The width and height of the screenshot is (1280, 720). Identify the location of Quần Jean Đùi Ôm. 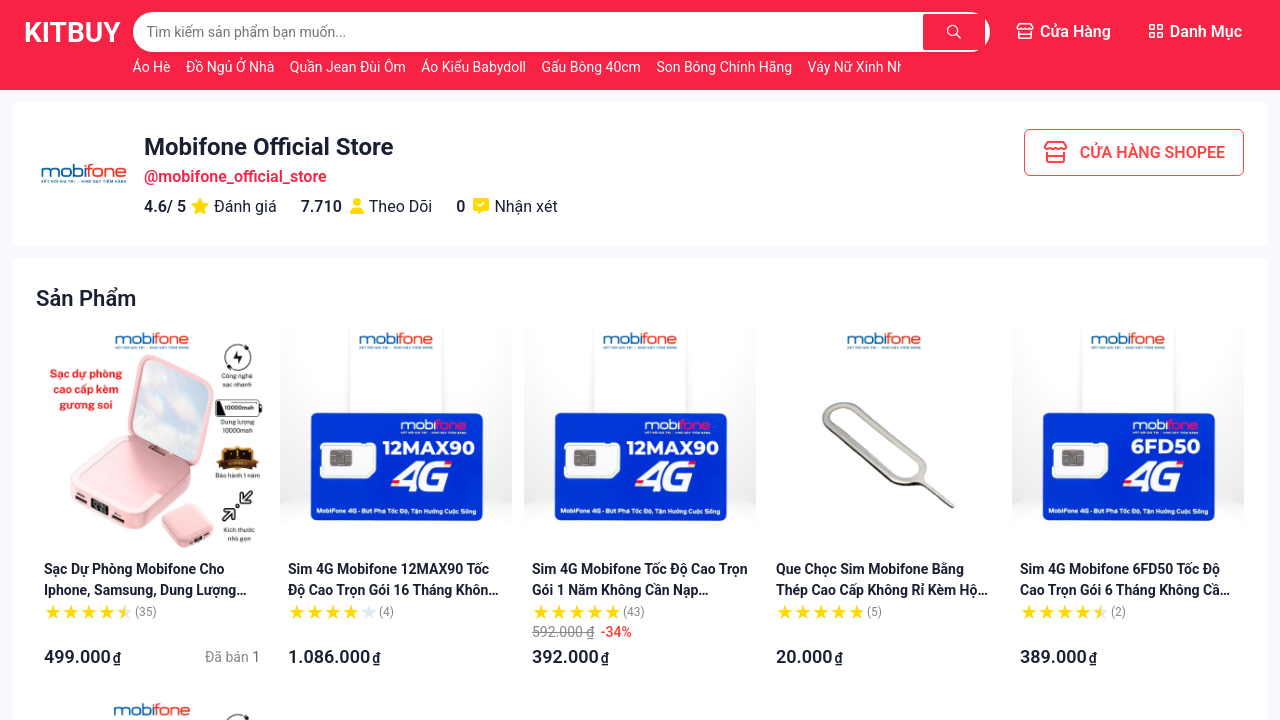
(350, 67).